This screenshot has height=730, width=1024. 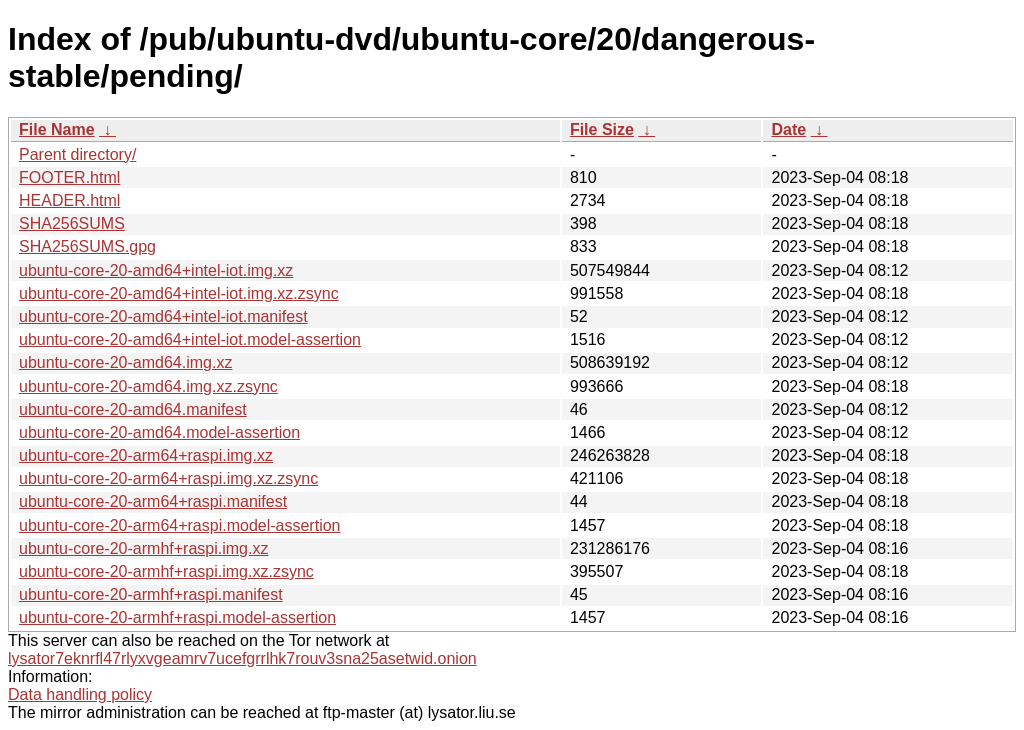 What do you see at coordinates (146, 455) in the screenshot?
I see `ubuntu-core-20-arm64+raspi.img.xz` at bounding box center [146, 455].